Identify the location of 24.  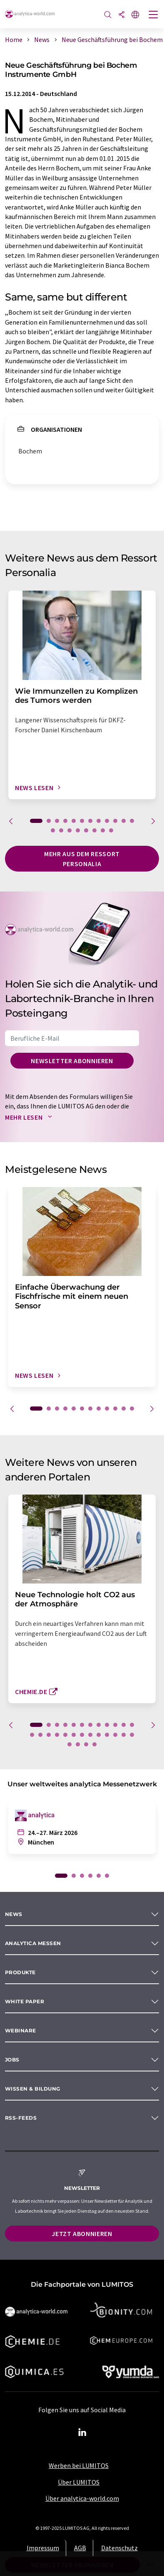
(124, 1735).